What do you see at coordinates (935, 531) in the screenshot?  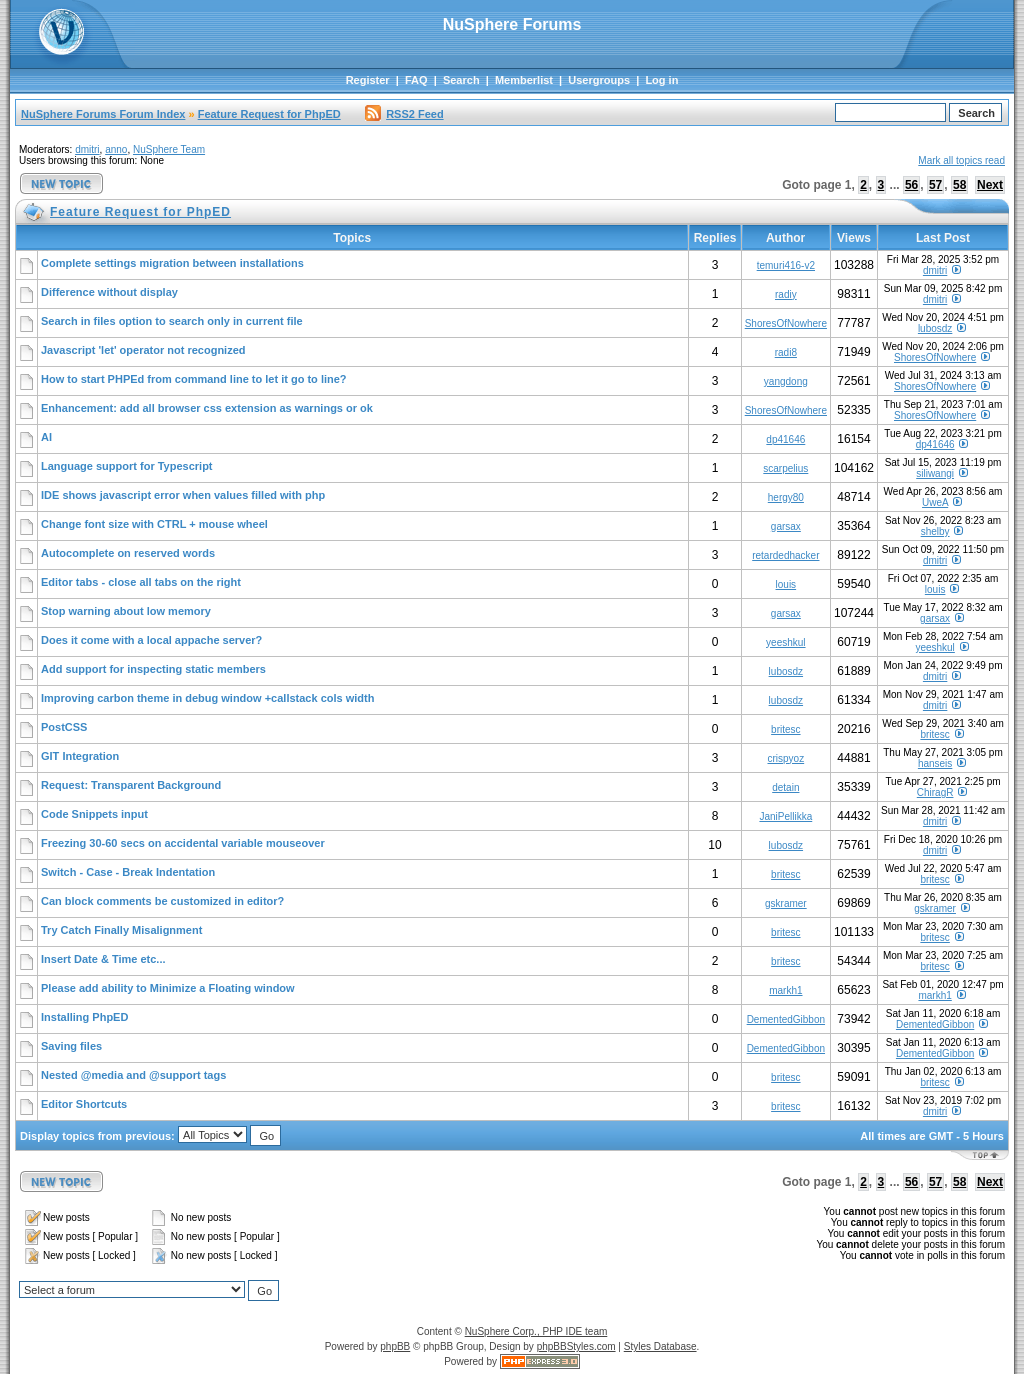 I see `shelby` at bounding box center [935, 531].